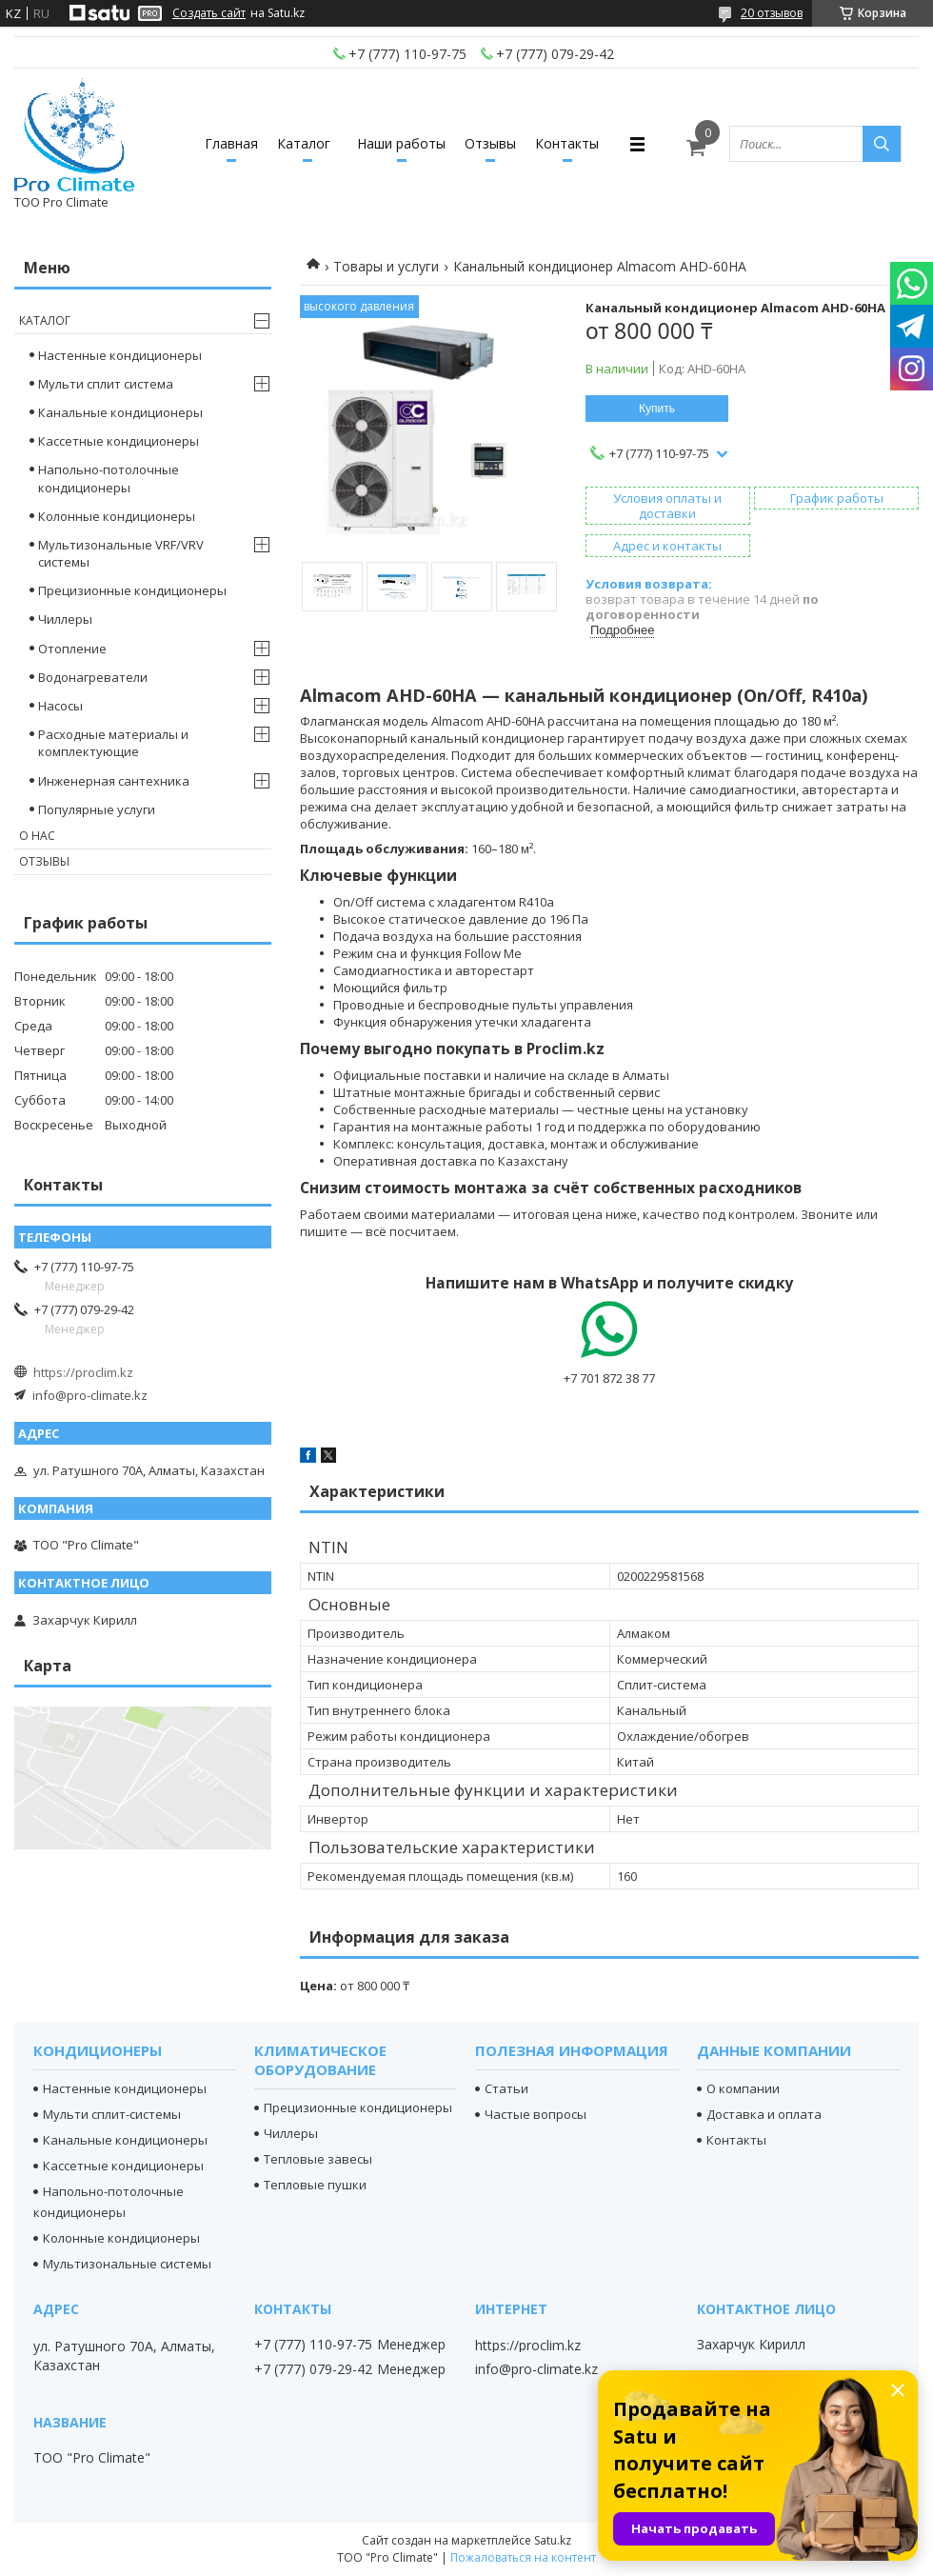 The image size is (933, 2576). I want to click on Каталог, so click(303, 143).